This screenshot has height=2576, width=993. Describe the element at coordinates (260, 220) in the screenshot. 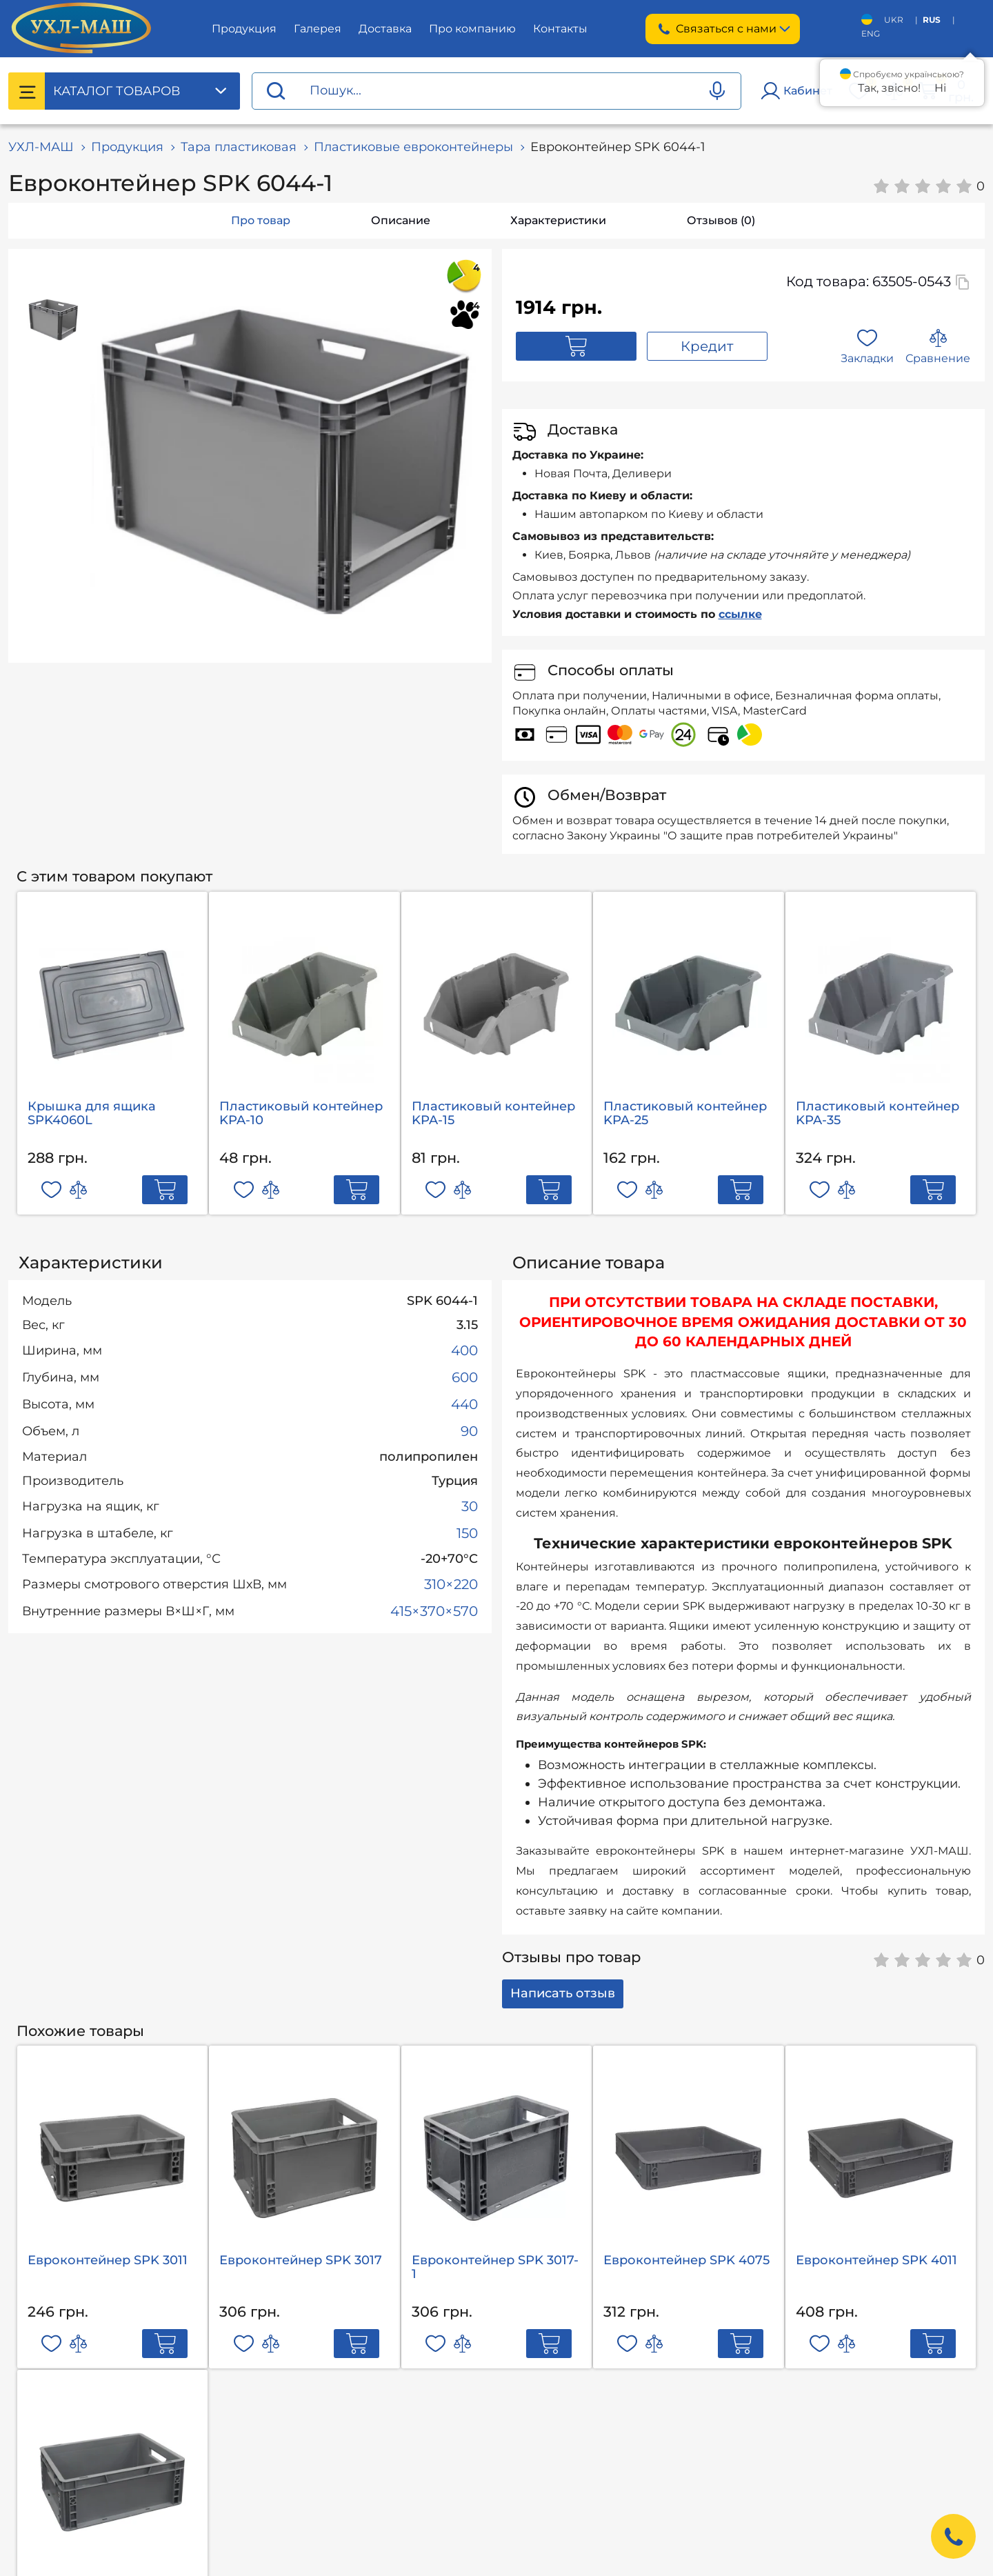

I see `Про товар` at that location.